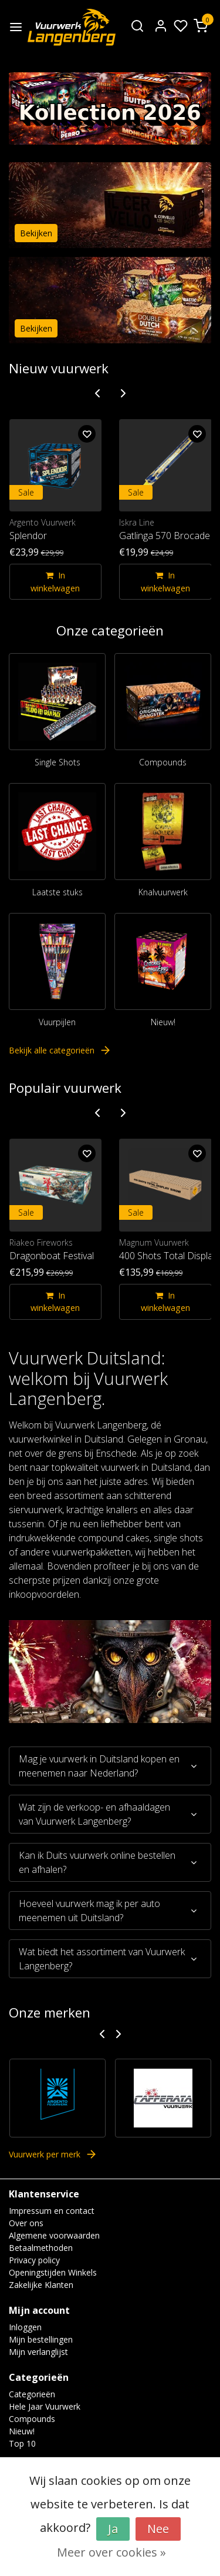  I want to click on Nee, so click(158, 2529).